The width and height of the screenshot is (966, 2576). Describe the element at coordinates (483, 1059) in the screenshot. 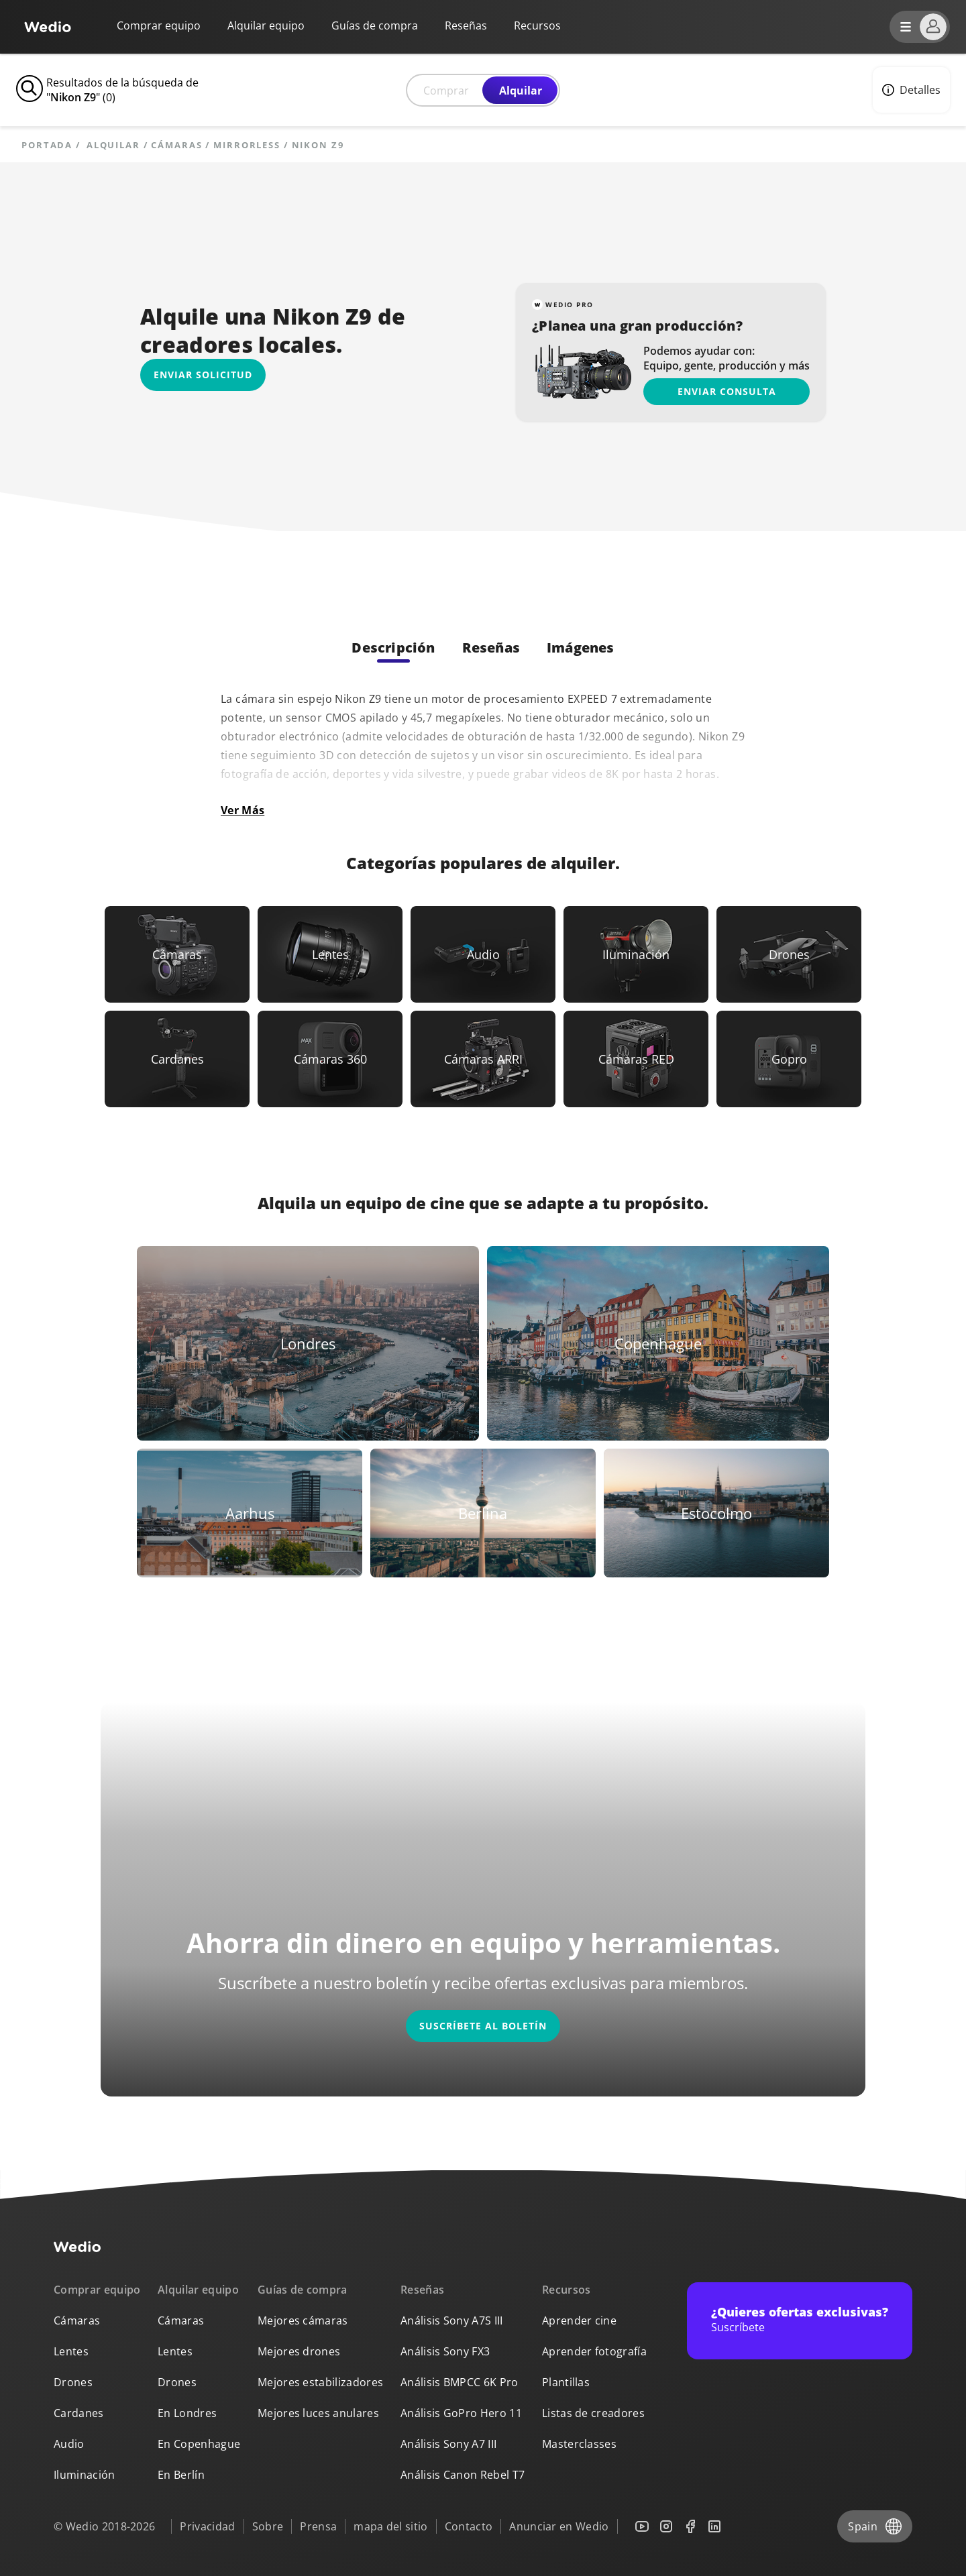

I see `[Link to Cámaras ARRI]` at that location.